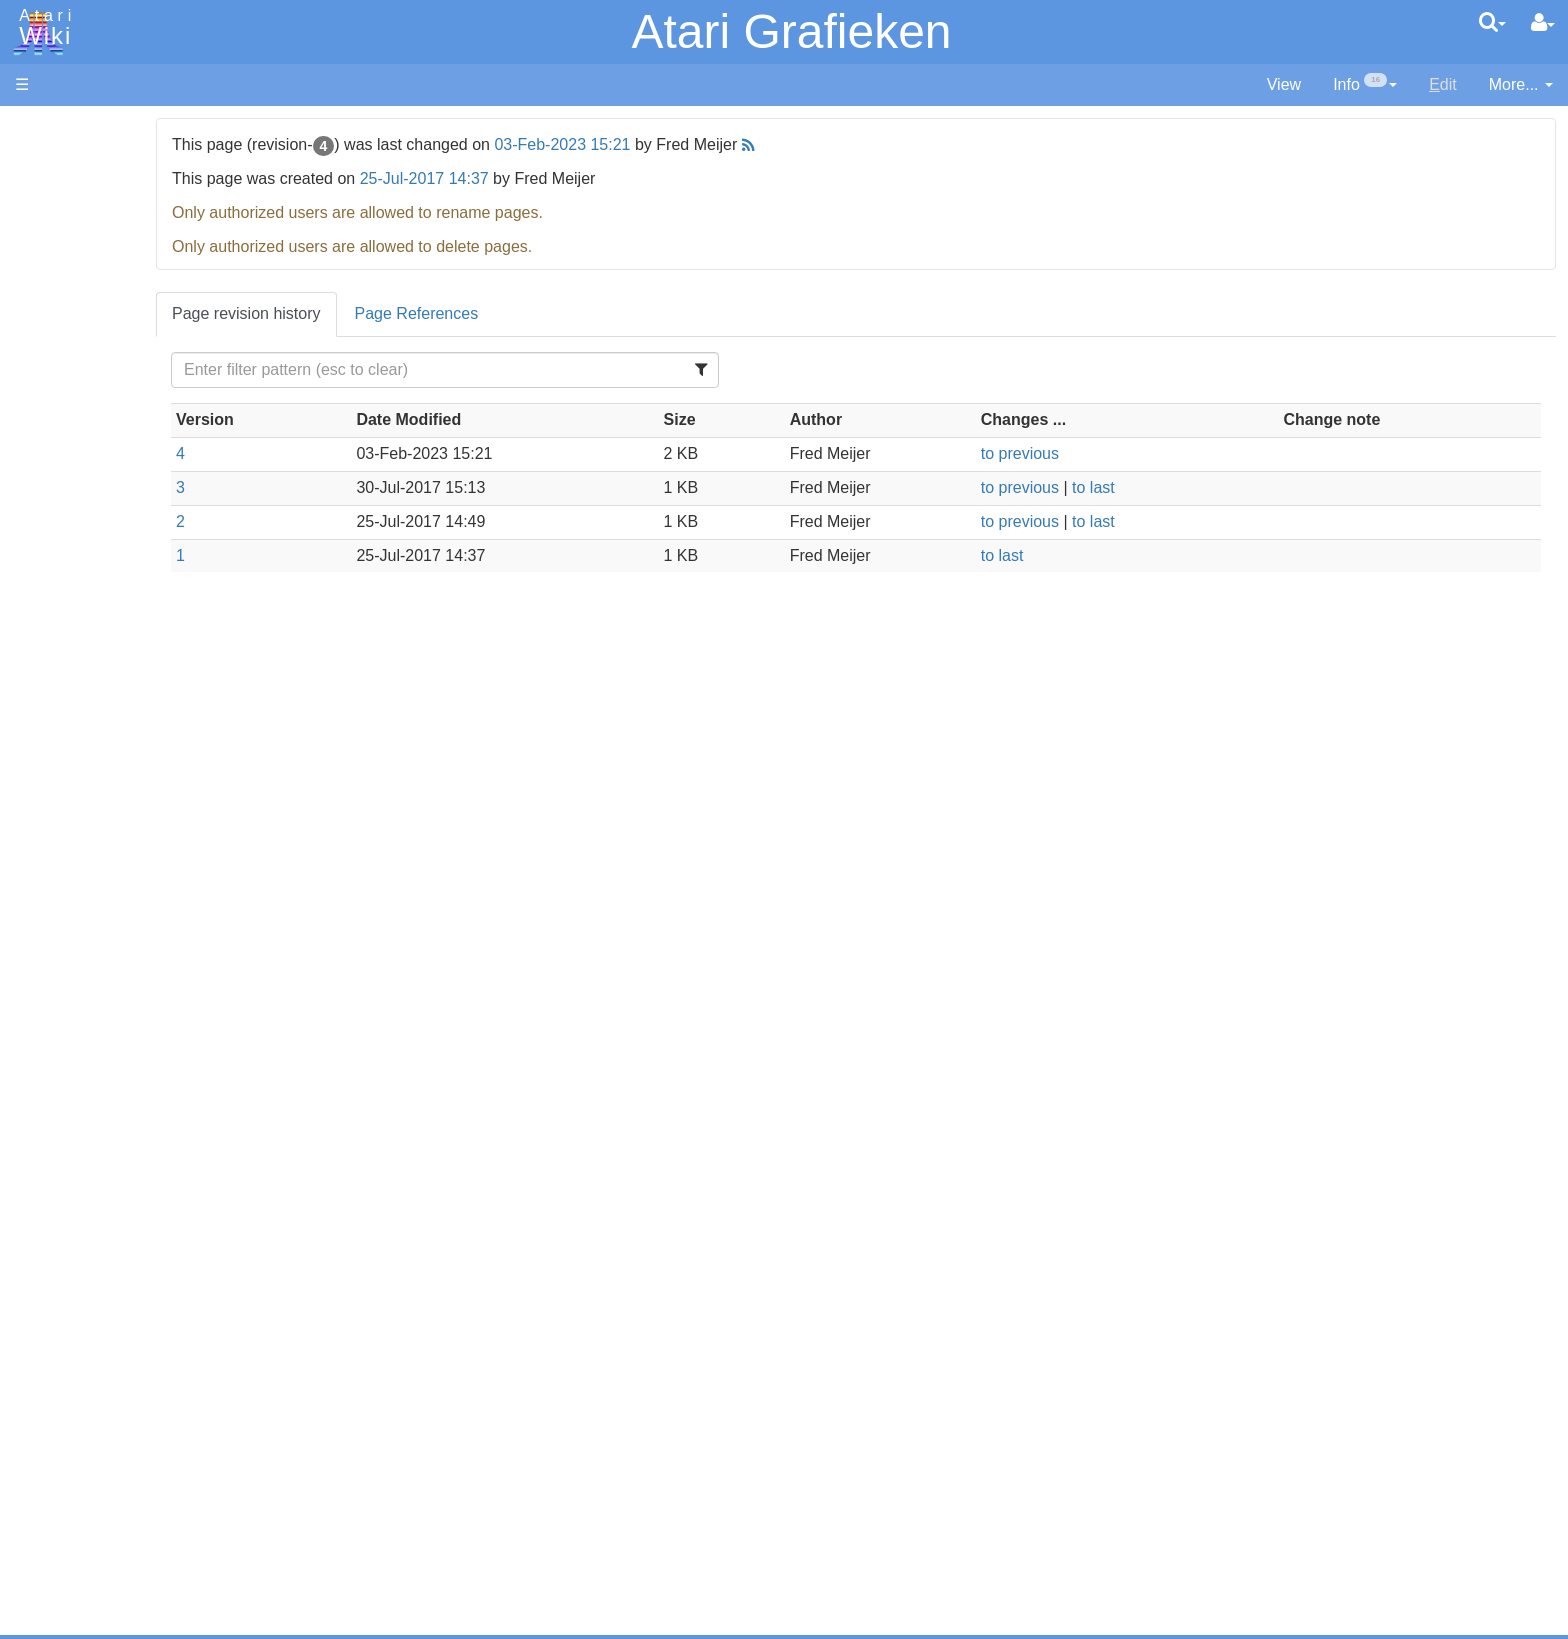  What do you see at coordinates (169, 1348) in the screenshot?
I see `Netherlands - Atari Benelux B.V.` at bounding box center [169, 1348].